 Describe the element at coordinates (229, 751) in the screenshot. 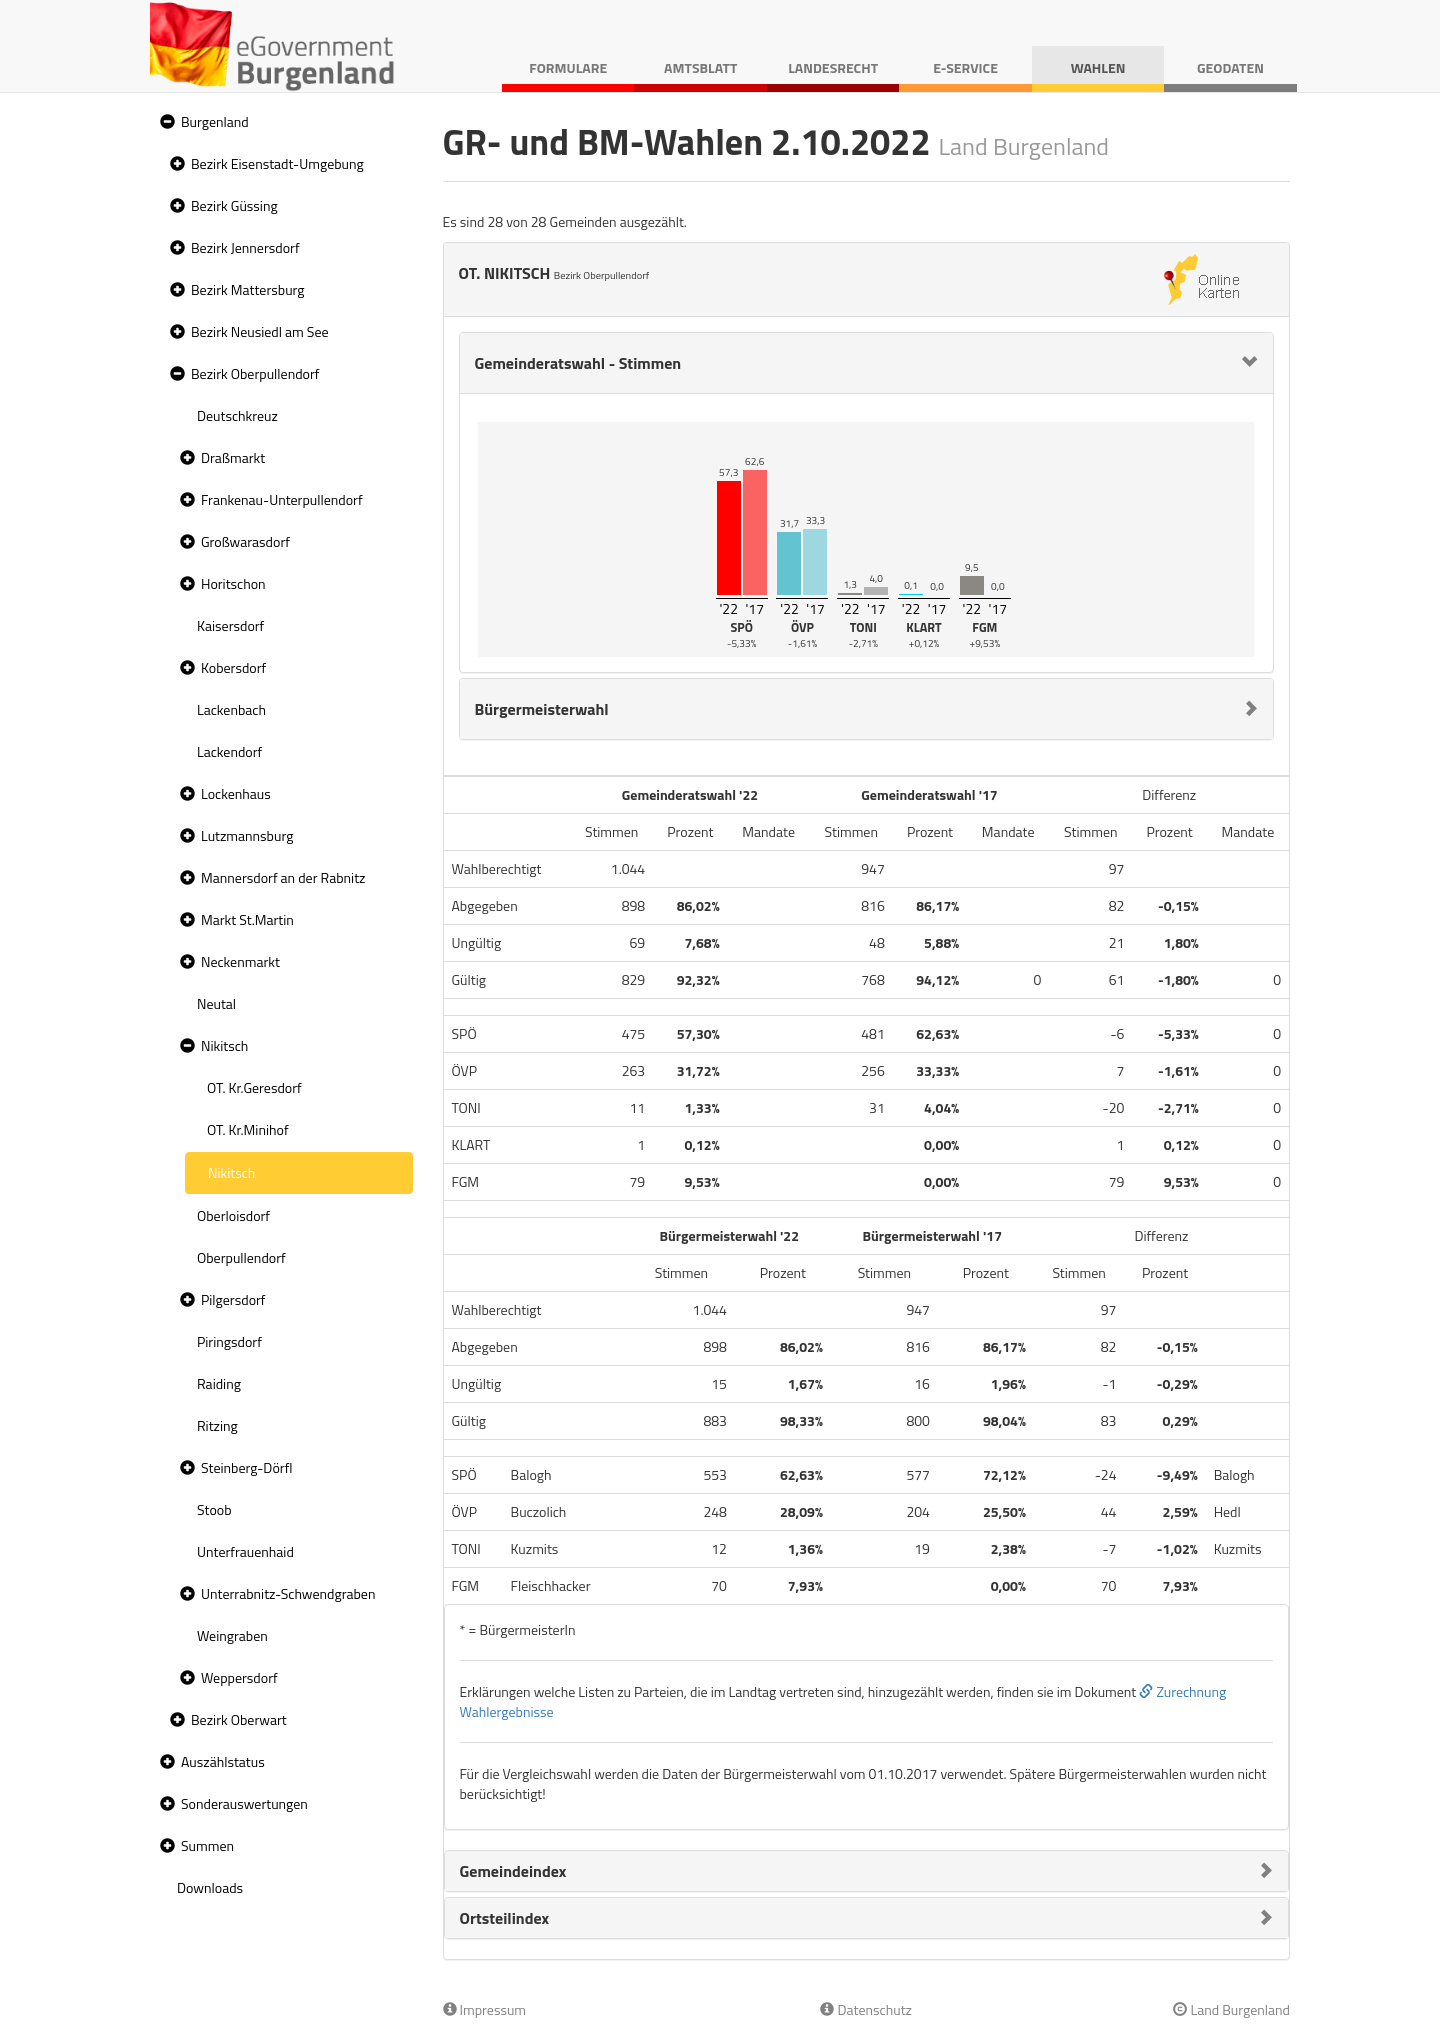

I see `Lackendorf [treeitem]` at that location.